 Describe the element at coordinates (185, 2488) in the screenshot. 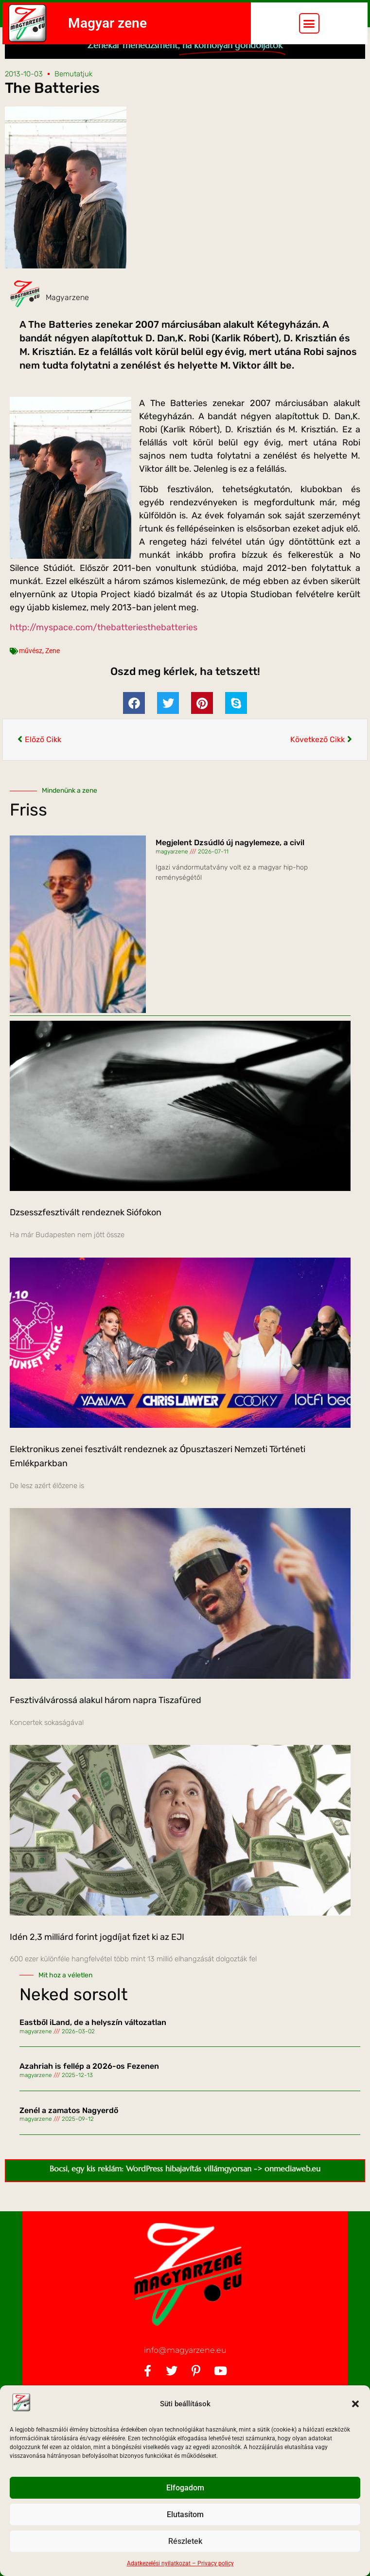

I see `Elfogadom` at that location.